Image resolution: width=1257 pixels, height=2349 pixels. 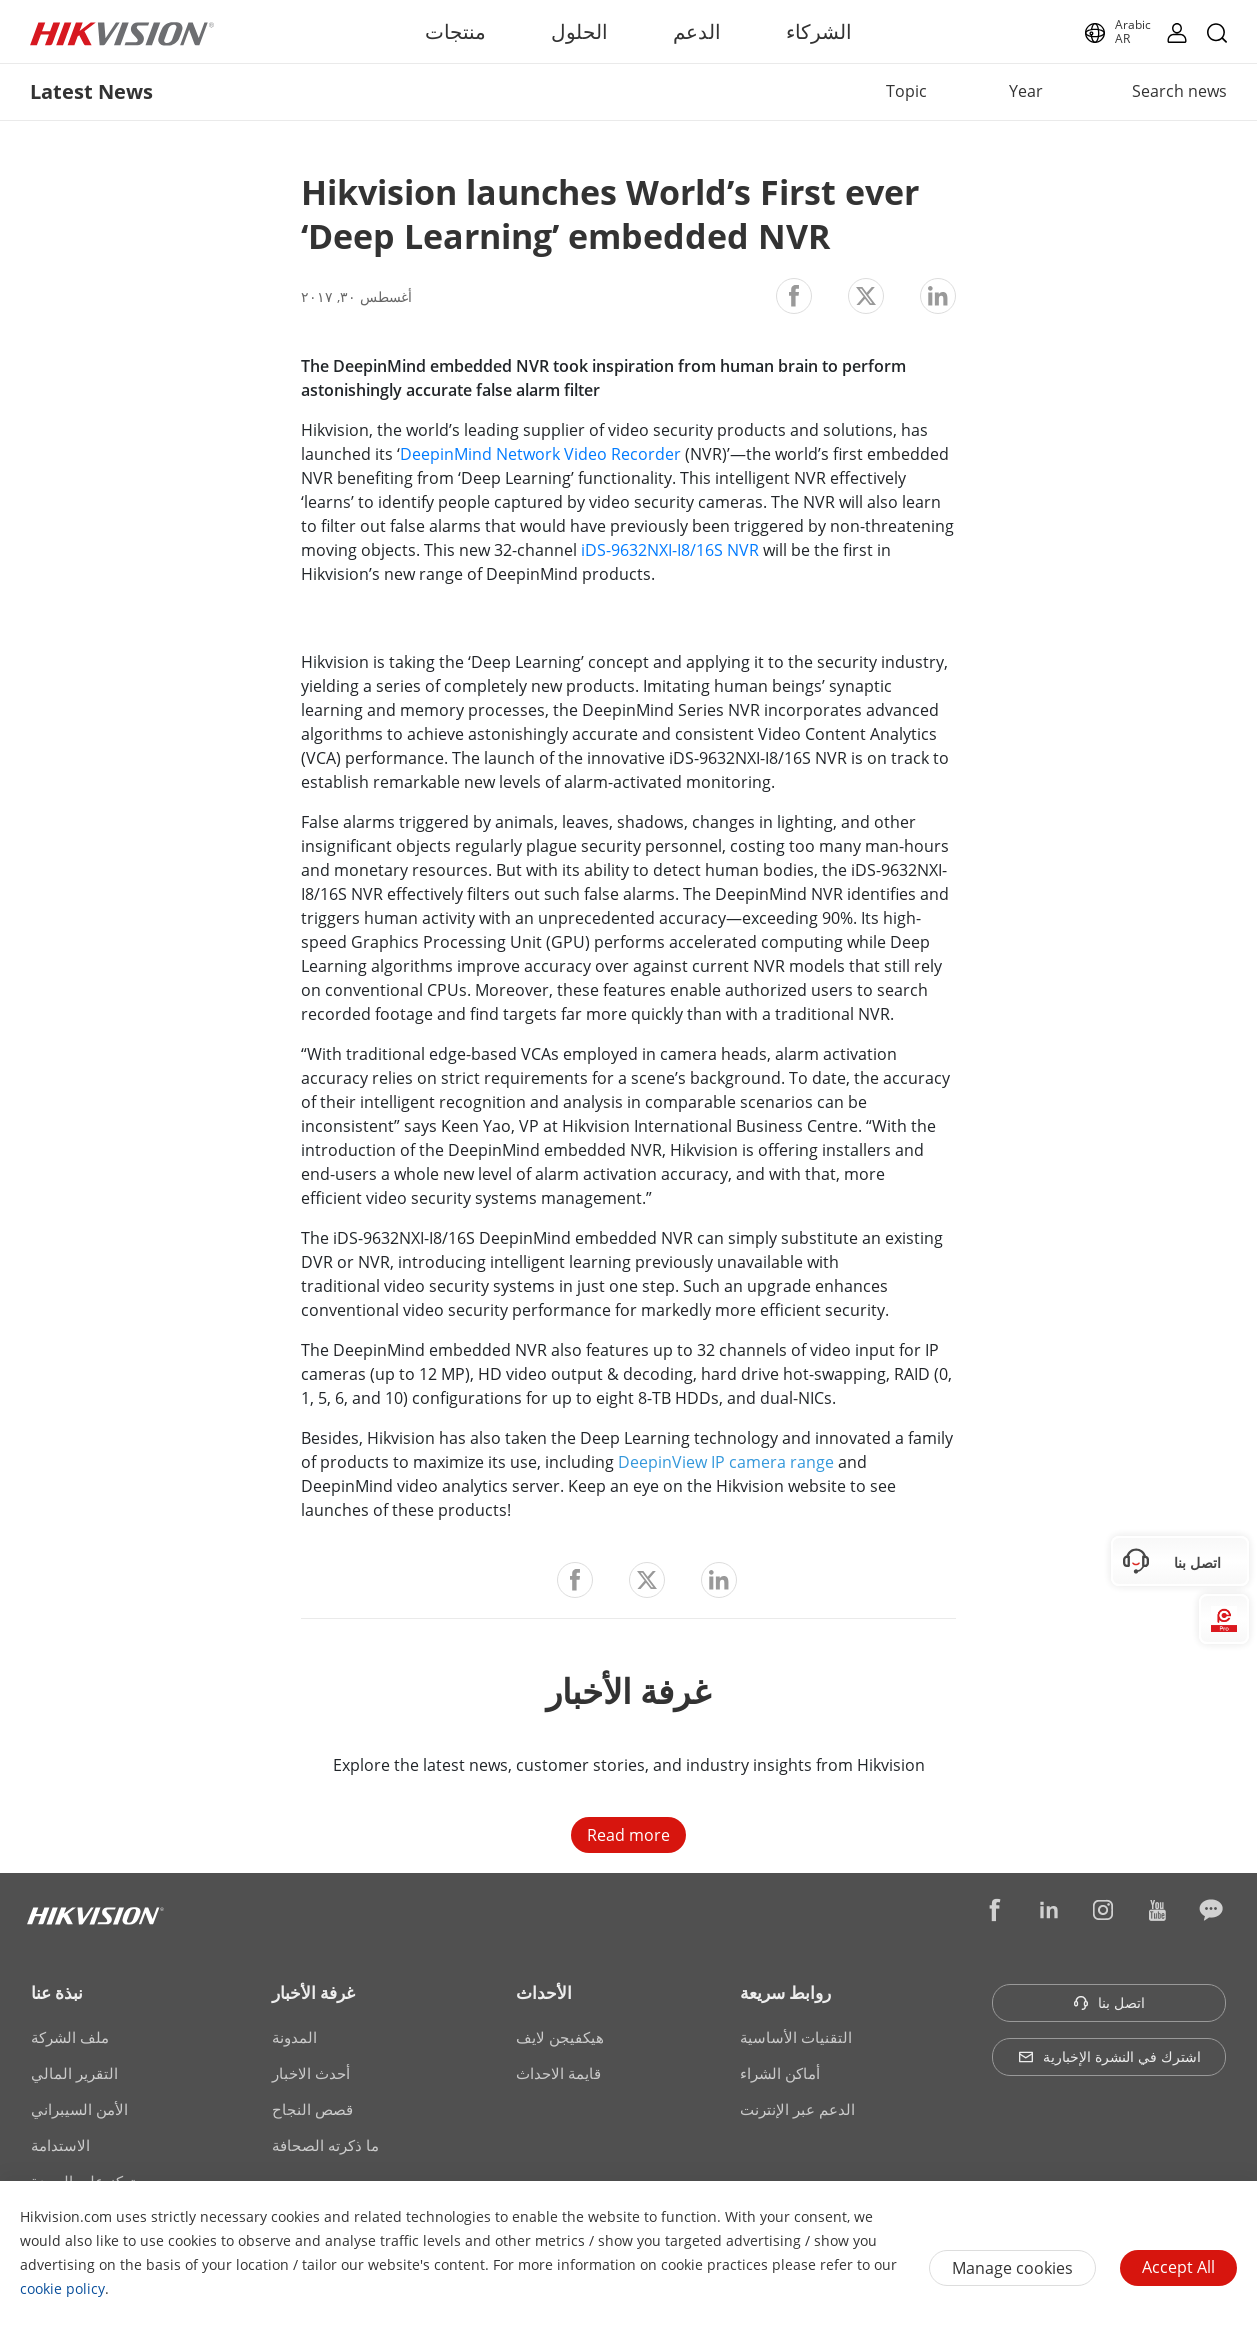 What do you see at coordinates (560, 2037) in the screenshot?
I see `هيكفيجن لايف` at bounding box center [560, 2037].